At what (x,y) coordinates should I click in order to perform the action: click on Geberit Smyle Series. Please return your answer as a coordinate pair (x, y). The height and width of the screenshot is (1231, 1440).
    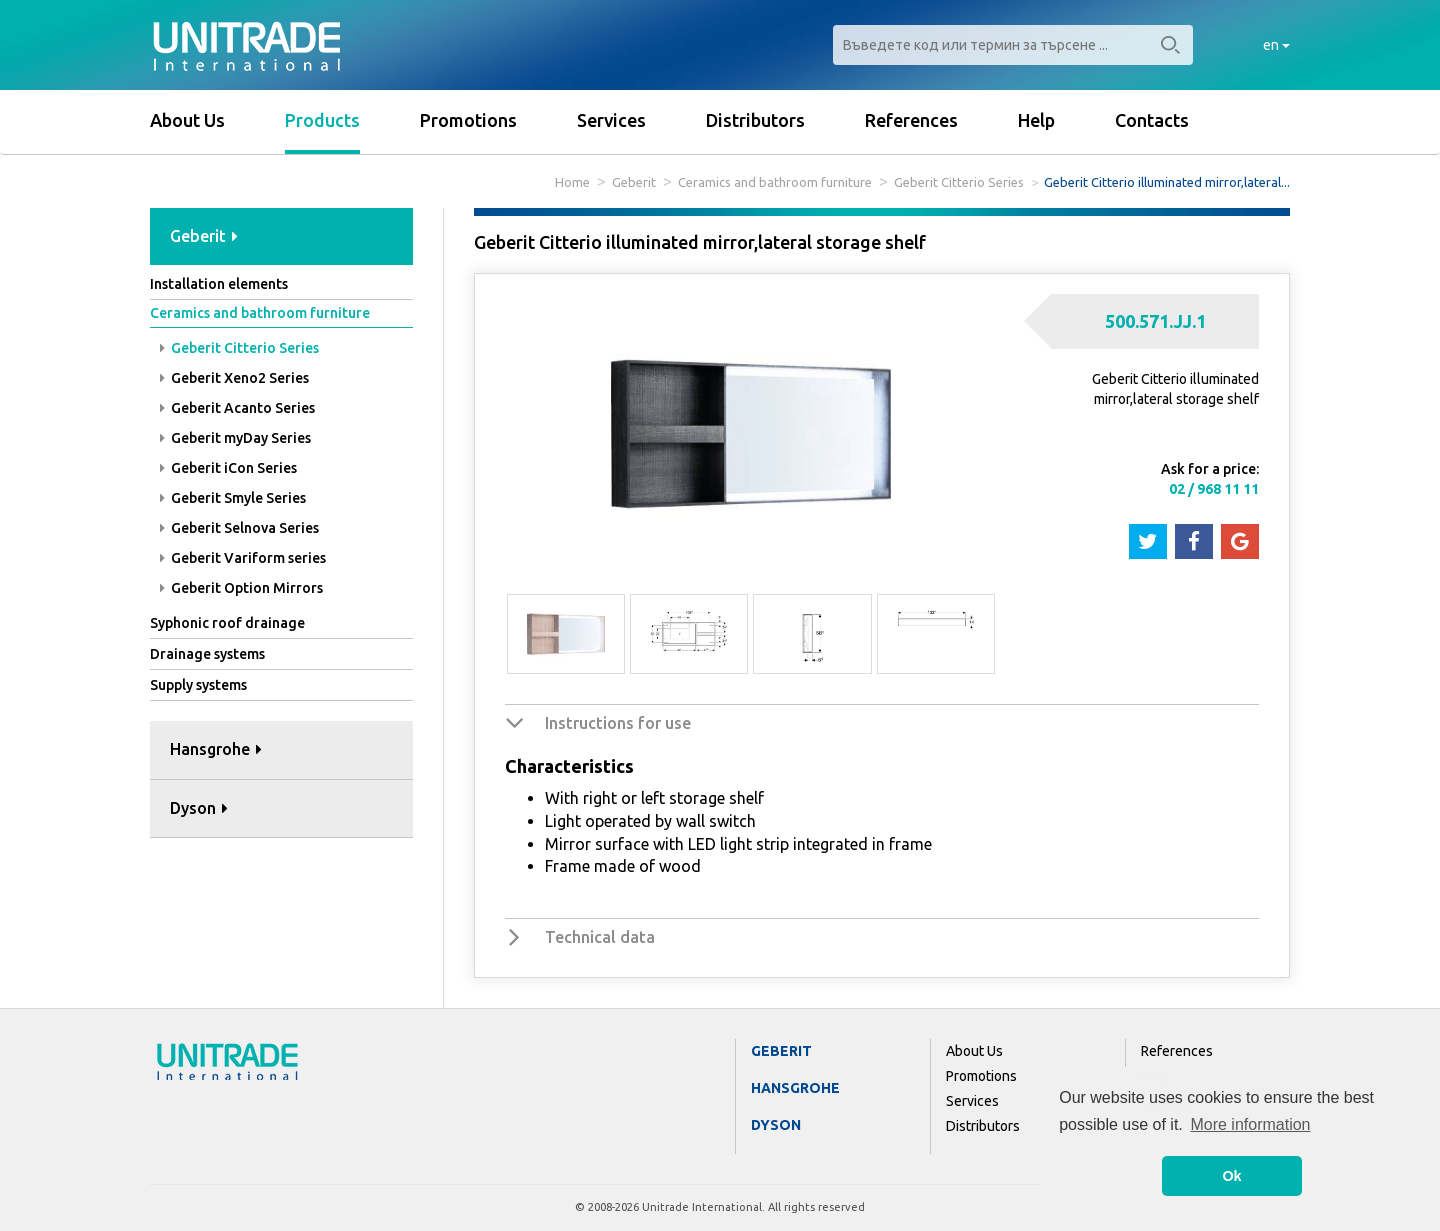
    Looking at the image, I should click on (233, 498).